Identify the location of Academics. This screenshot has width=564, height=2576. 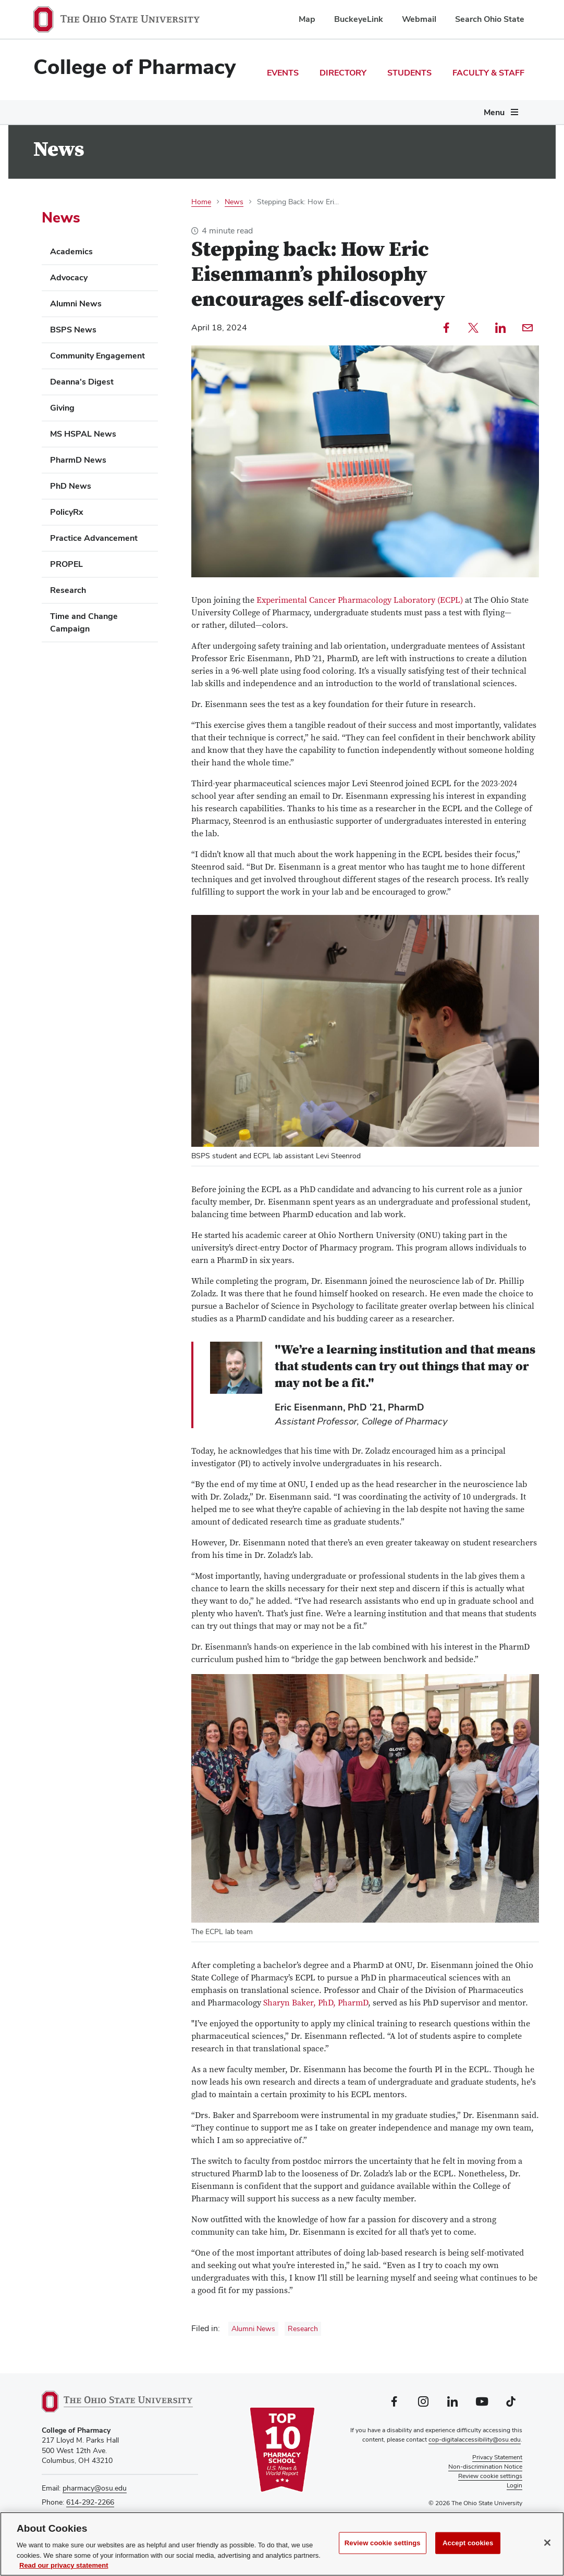
(71, 251).